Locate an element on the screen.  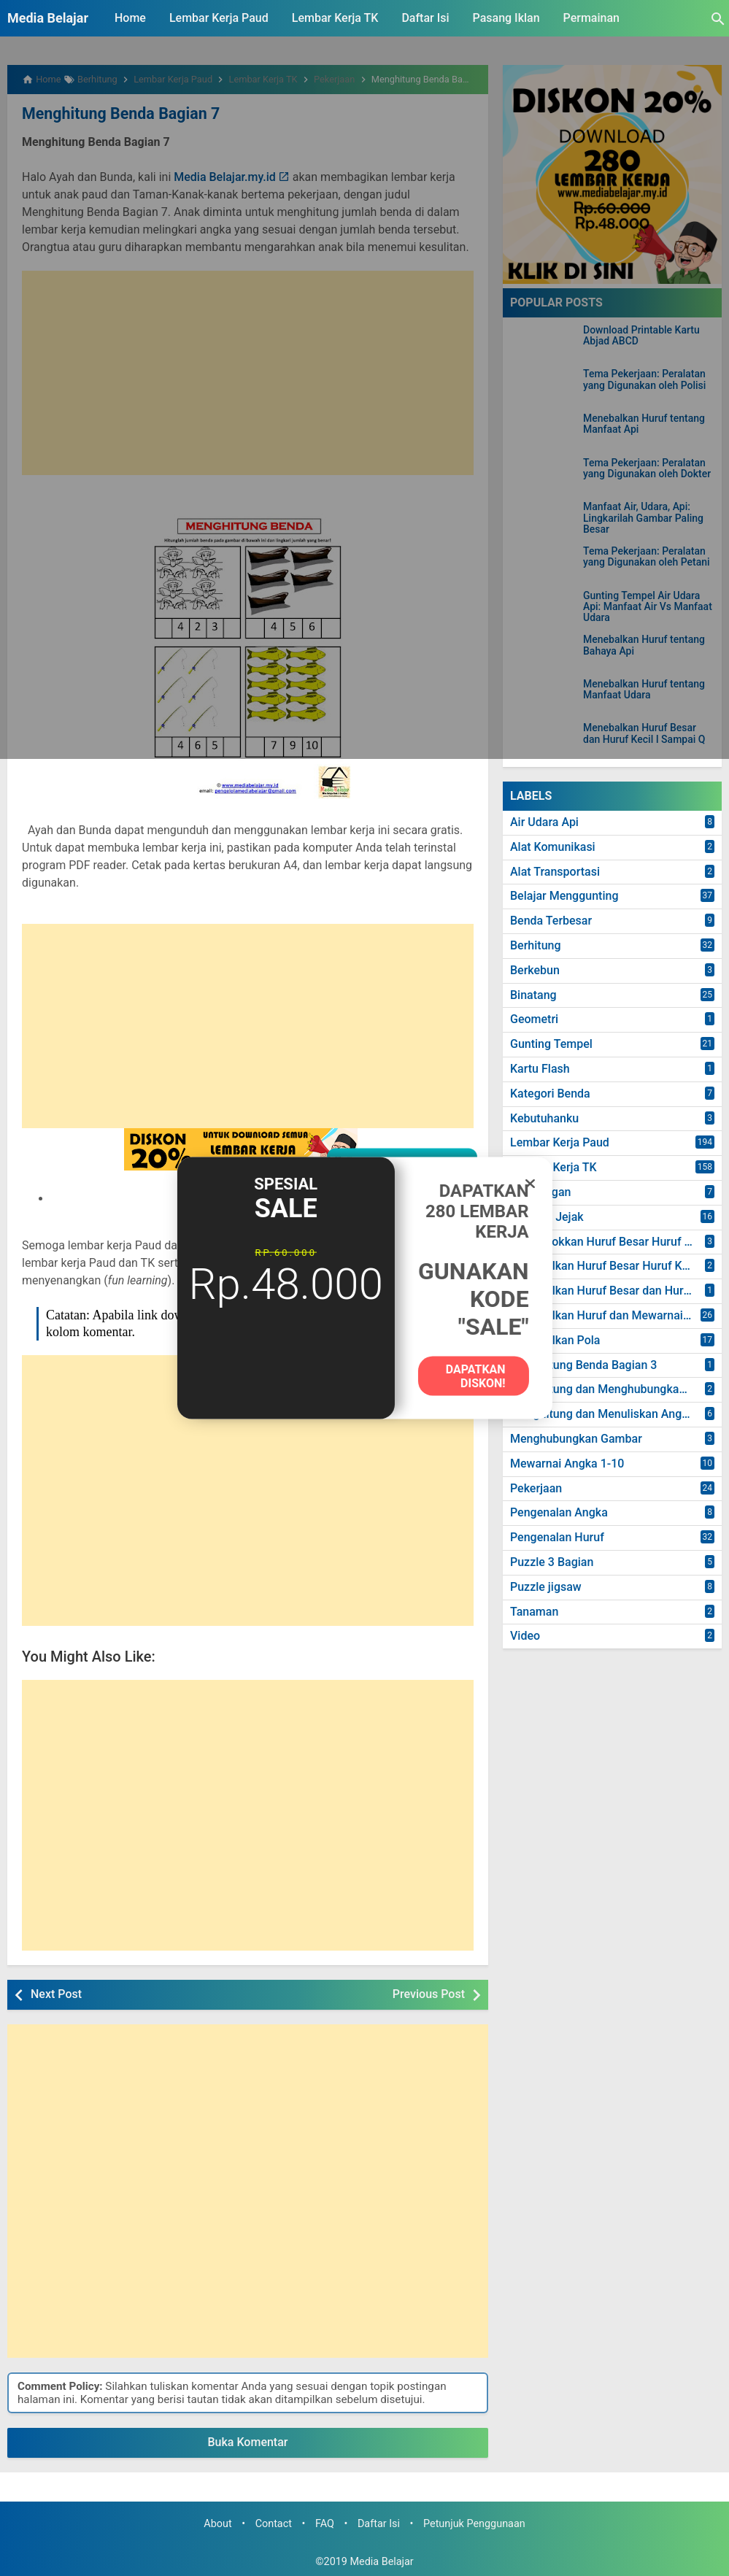
Petunjuk Penggunaan is located at coordinates (474, 2522).